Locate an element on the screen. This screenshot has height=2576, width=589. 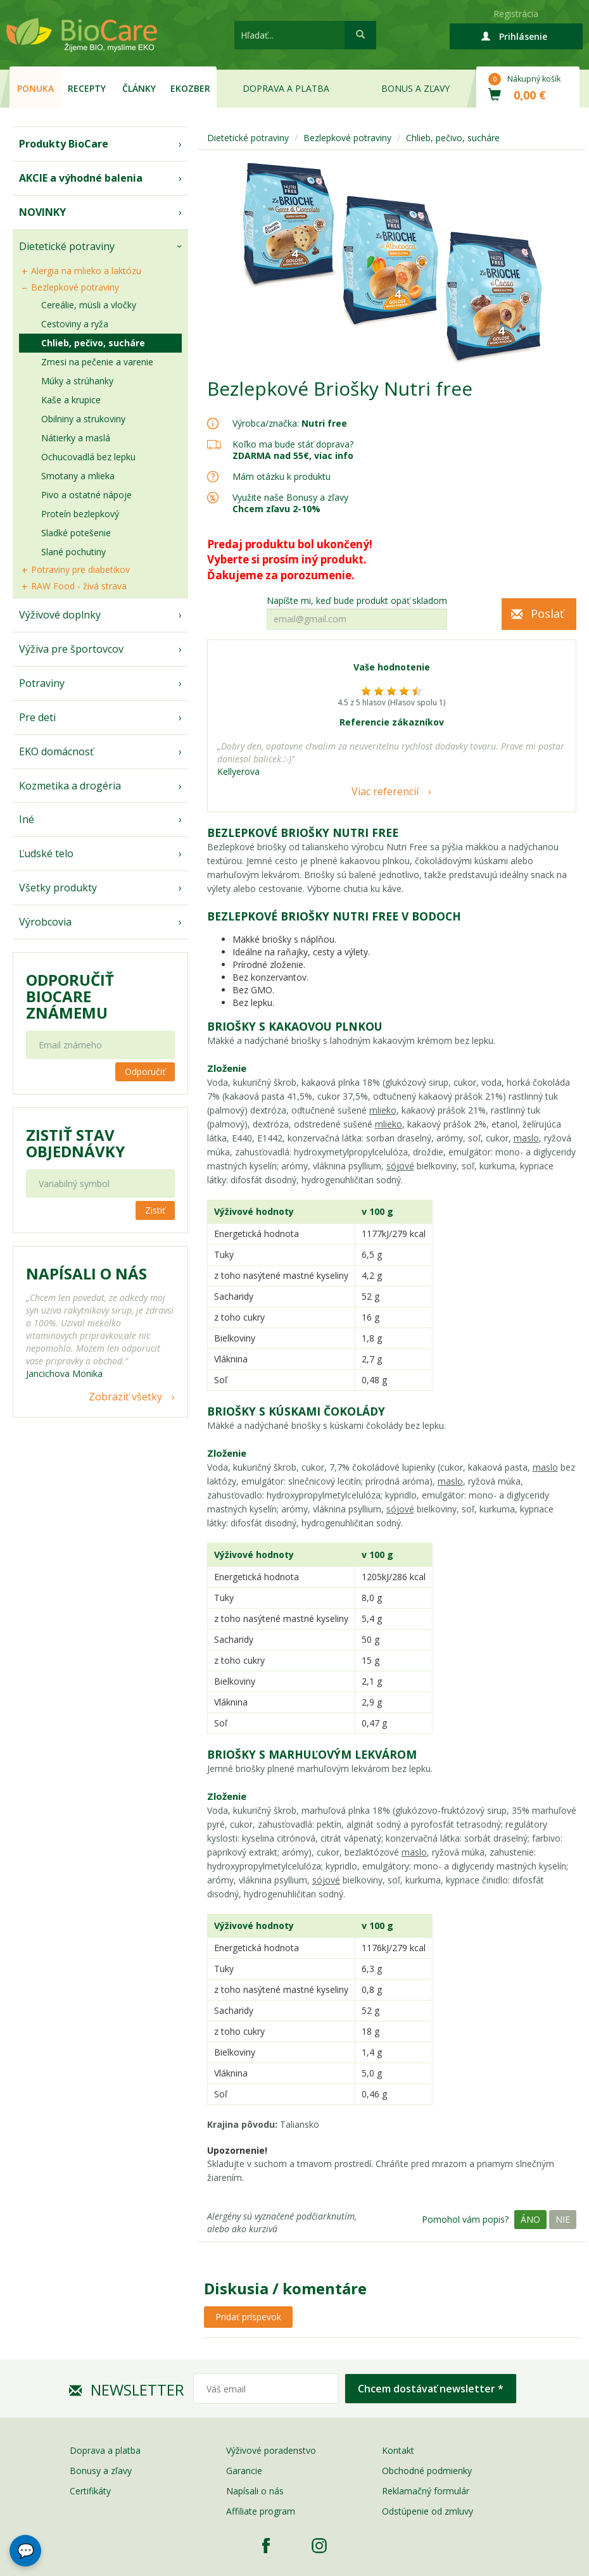
Nie is located at coordinates (562, 2219).